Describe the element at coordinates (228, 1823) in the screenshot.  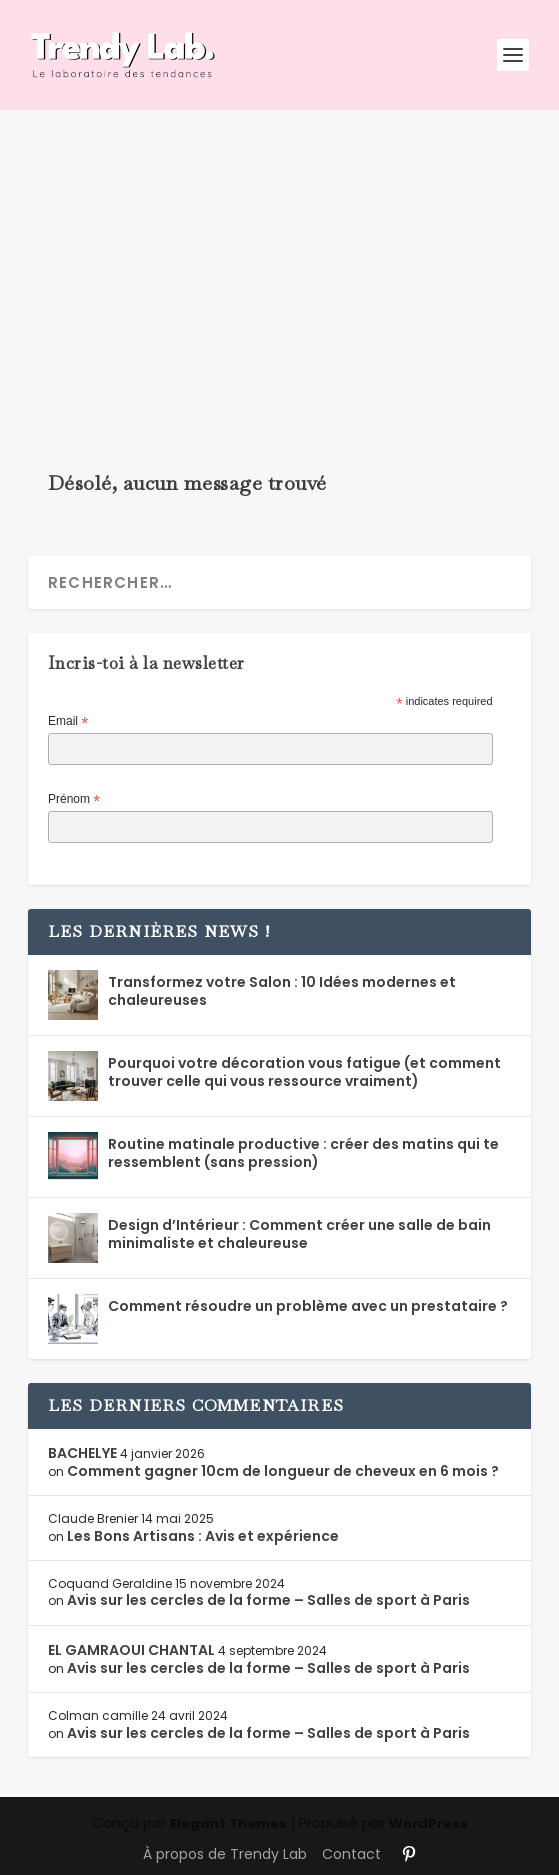
I see `Elegant Themes` at that location.